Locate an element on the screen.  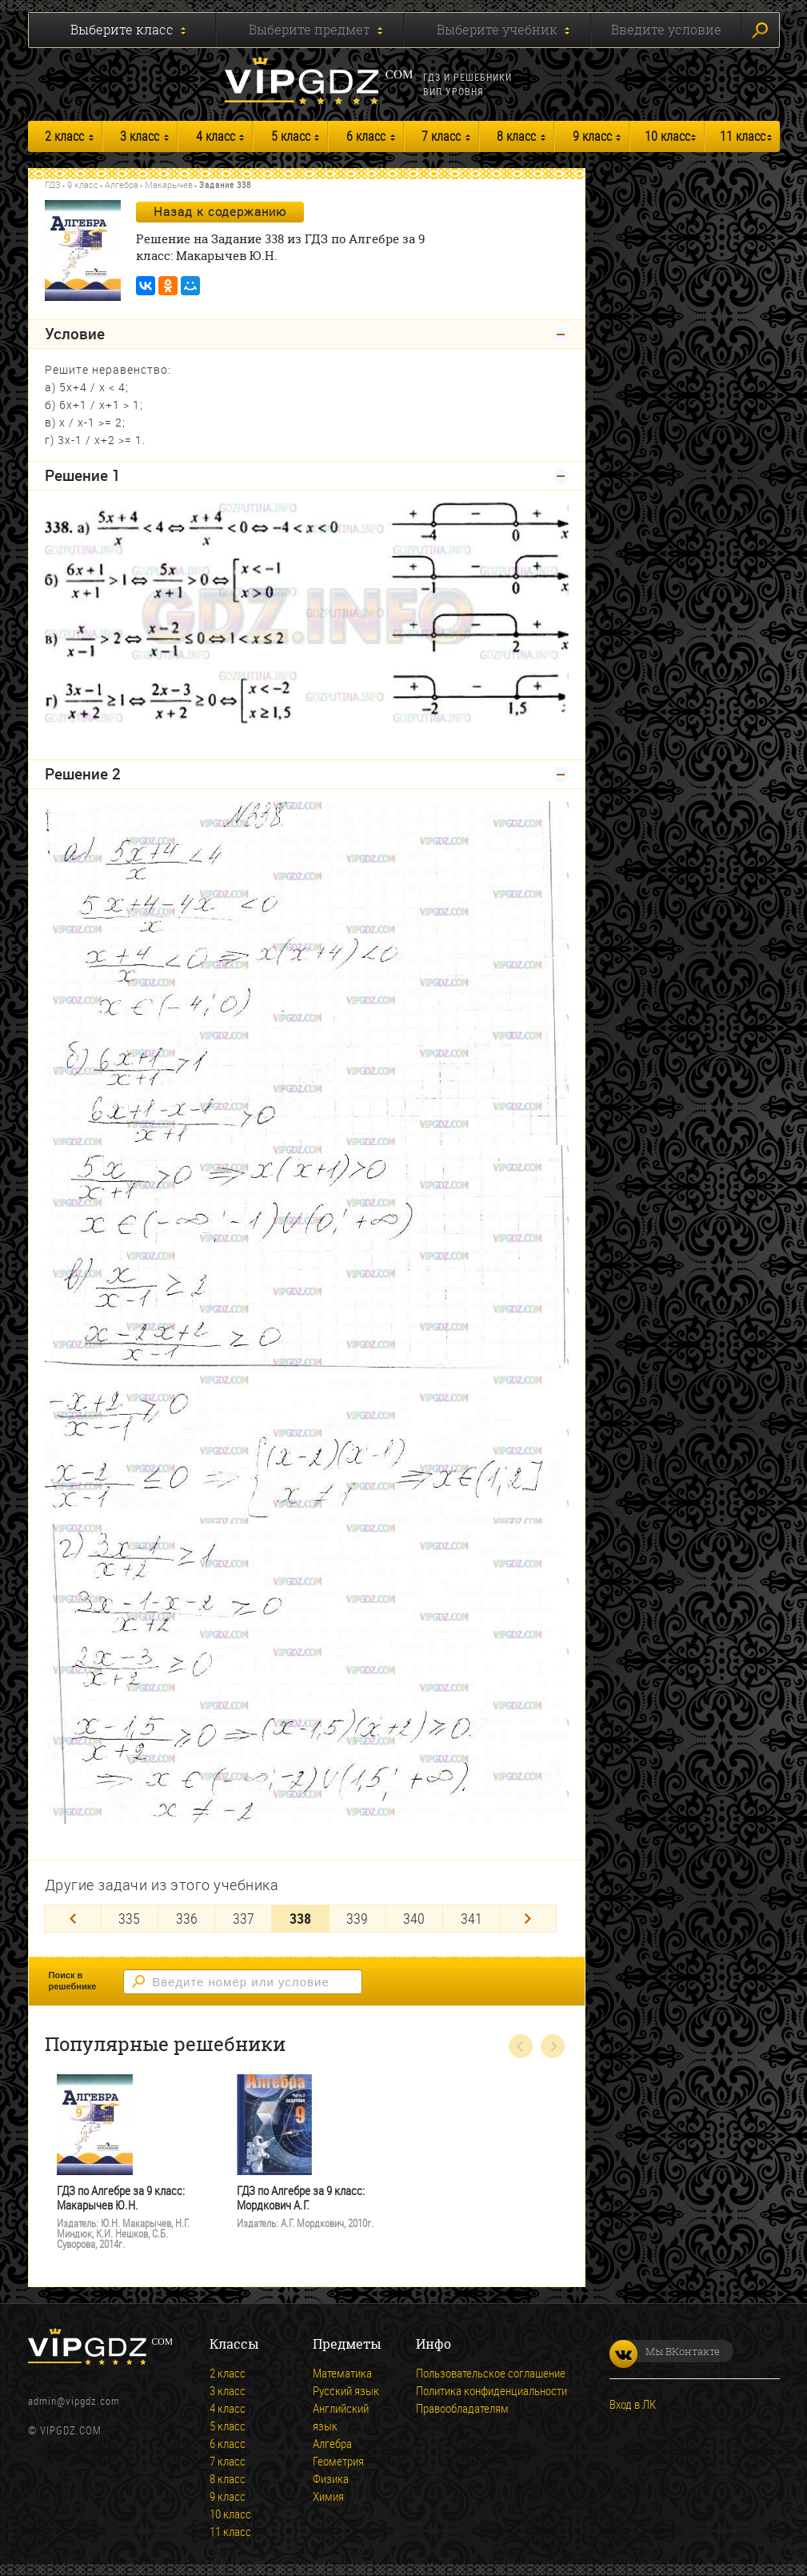
[Previous] is located at coordinates (73, 1918).